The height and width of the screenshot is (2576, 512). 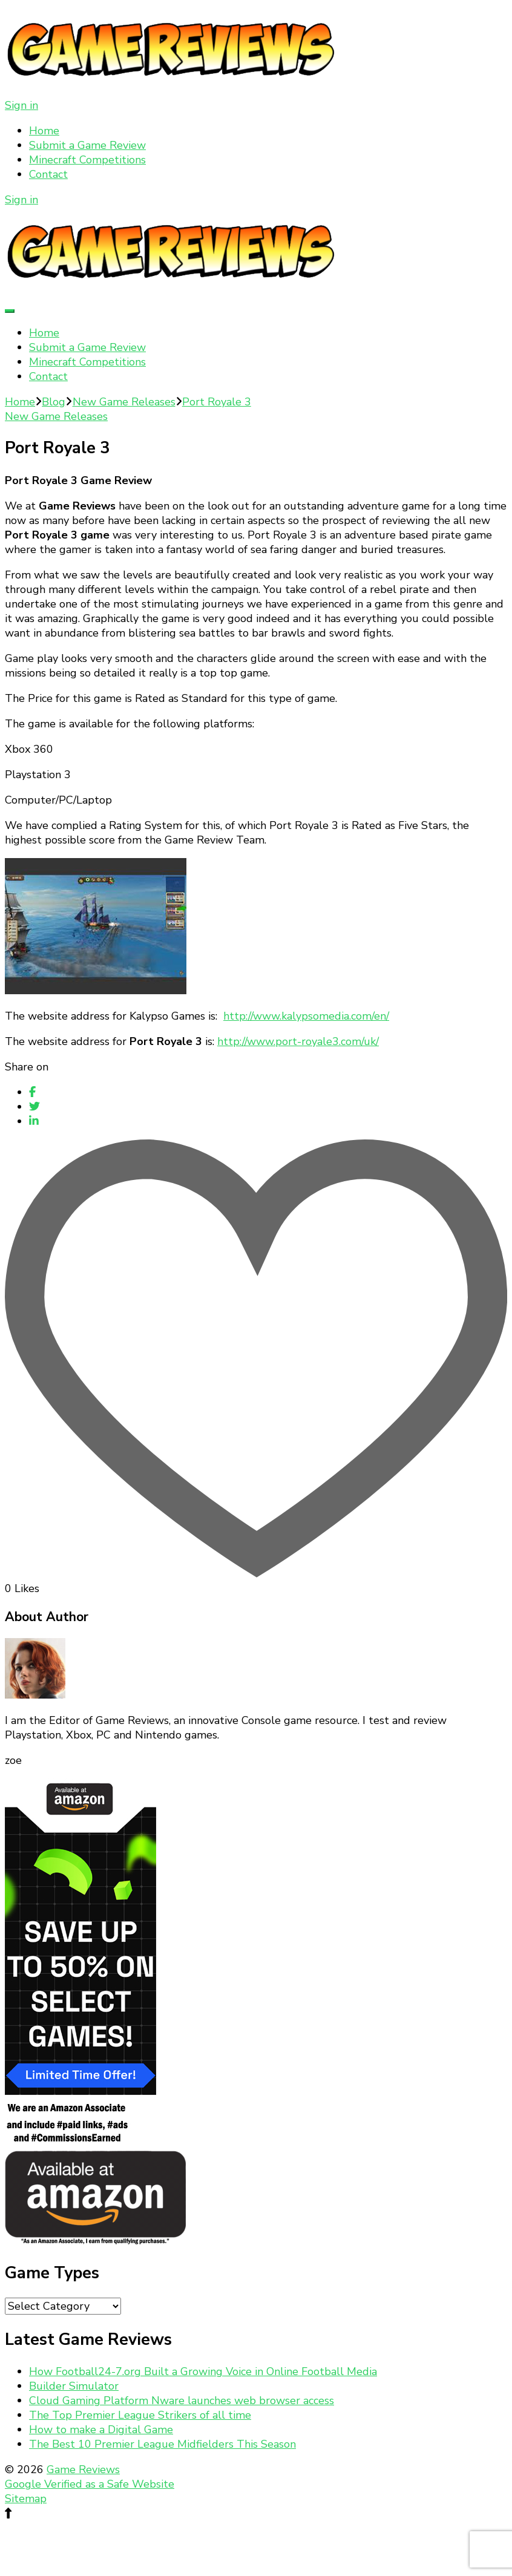 What do you see at coordinates (74, 2386) in the screenshot?
I see `Builder Simulator` at bounding box center [74, 2386].